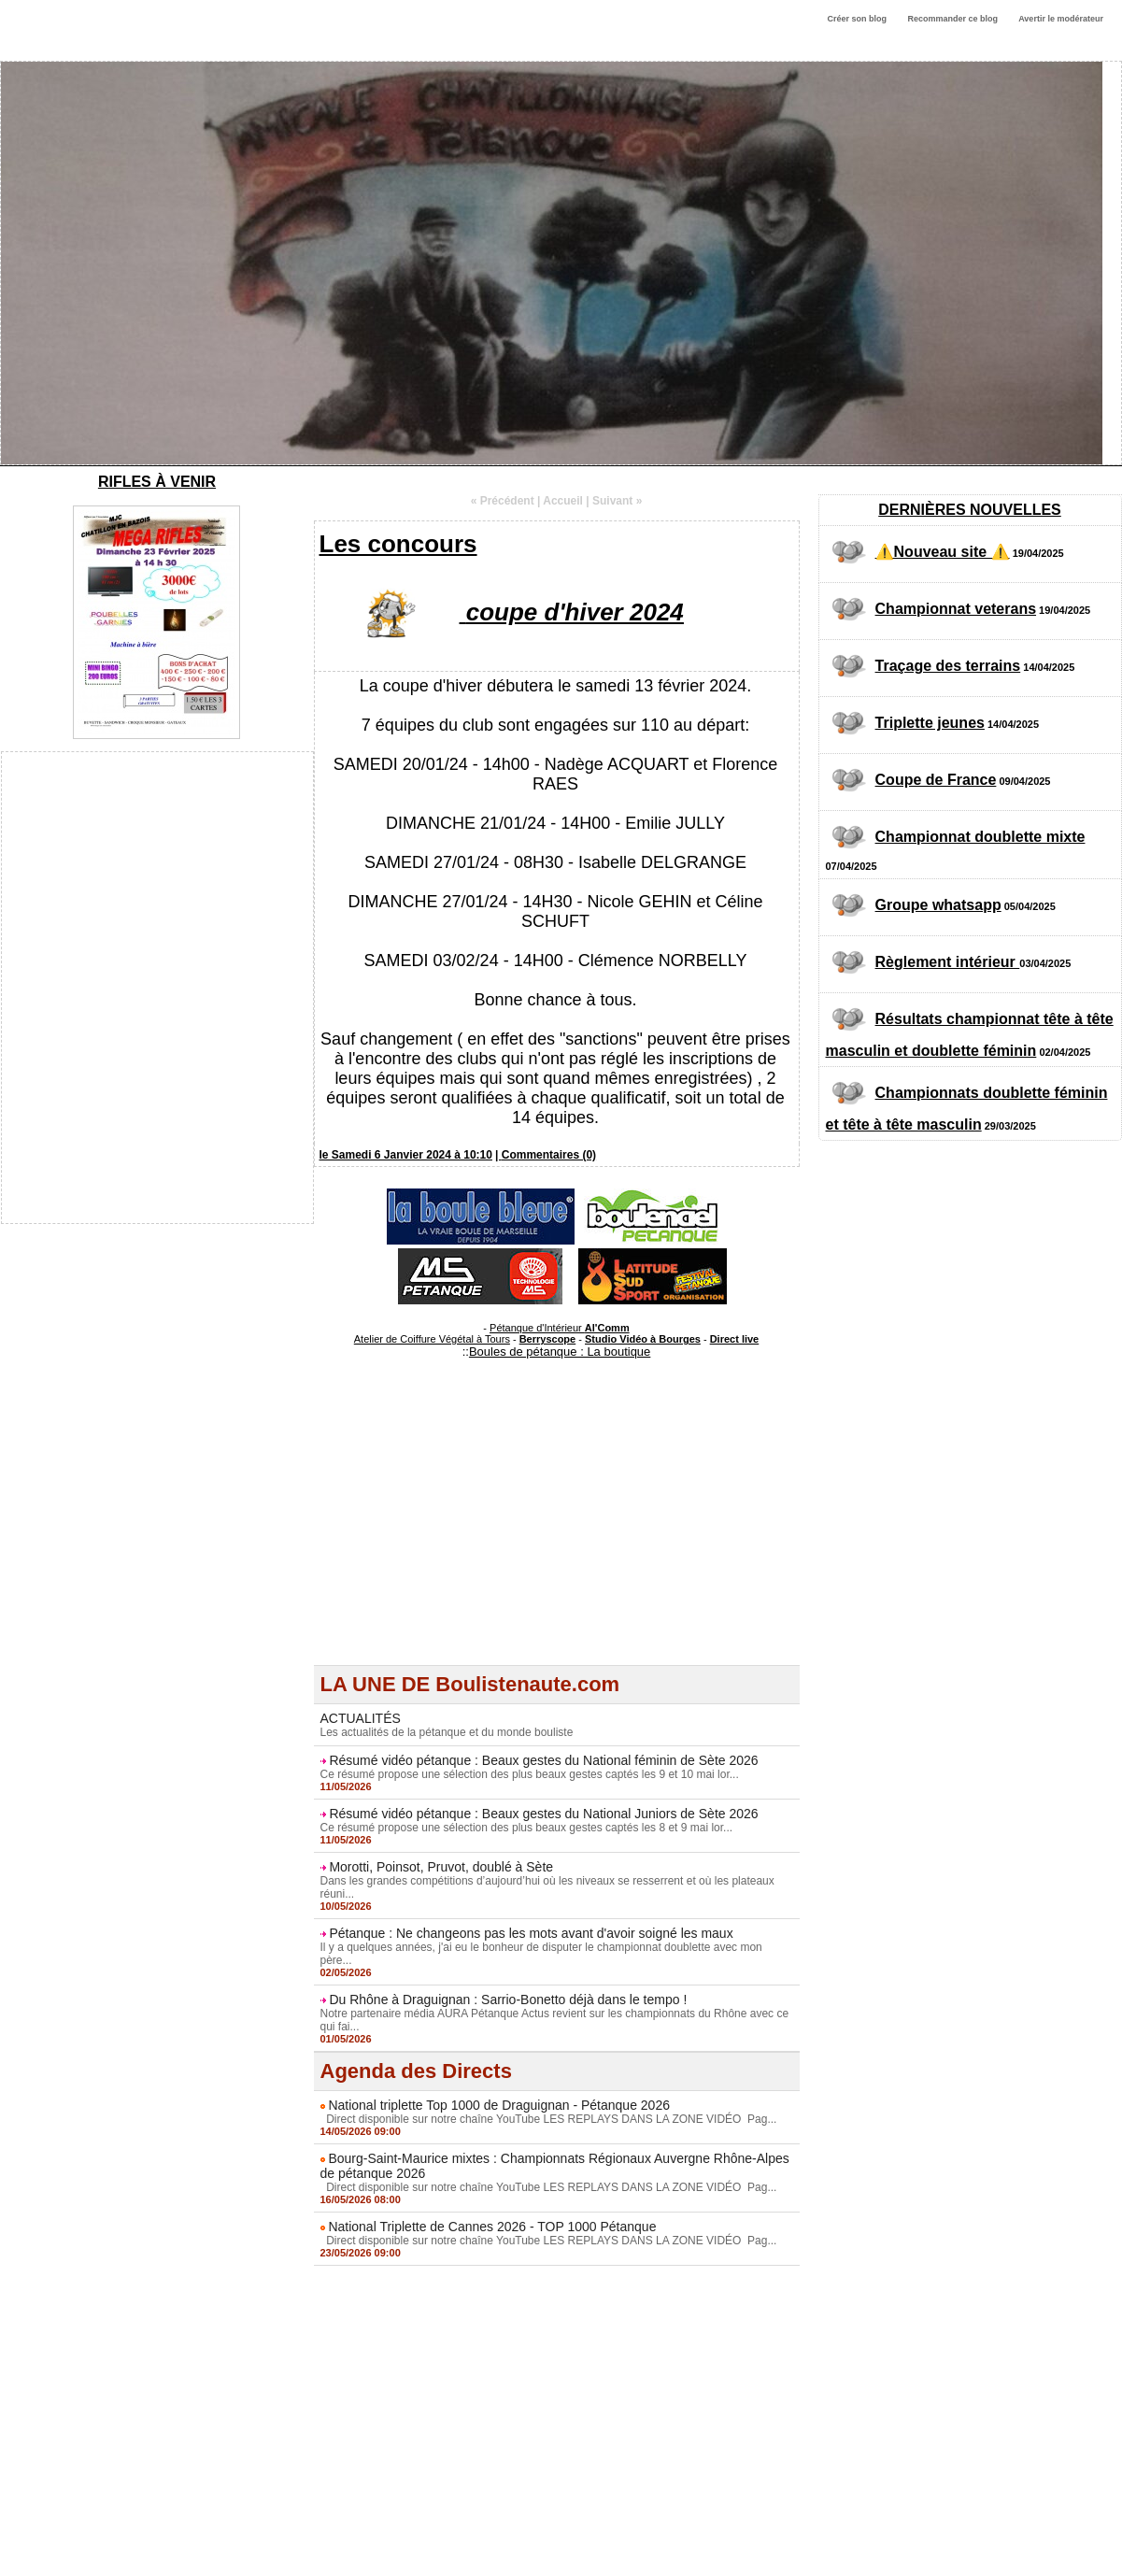 The image size is (1122, 2576). I want to click on Championnat doublette mixte, so click(980, 837).